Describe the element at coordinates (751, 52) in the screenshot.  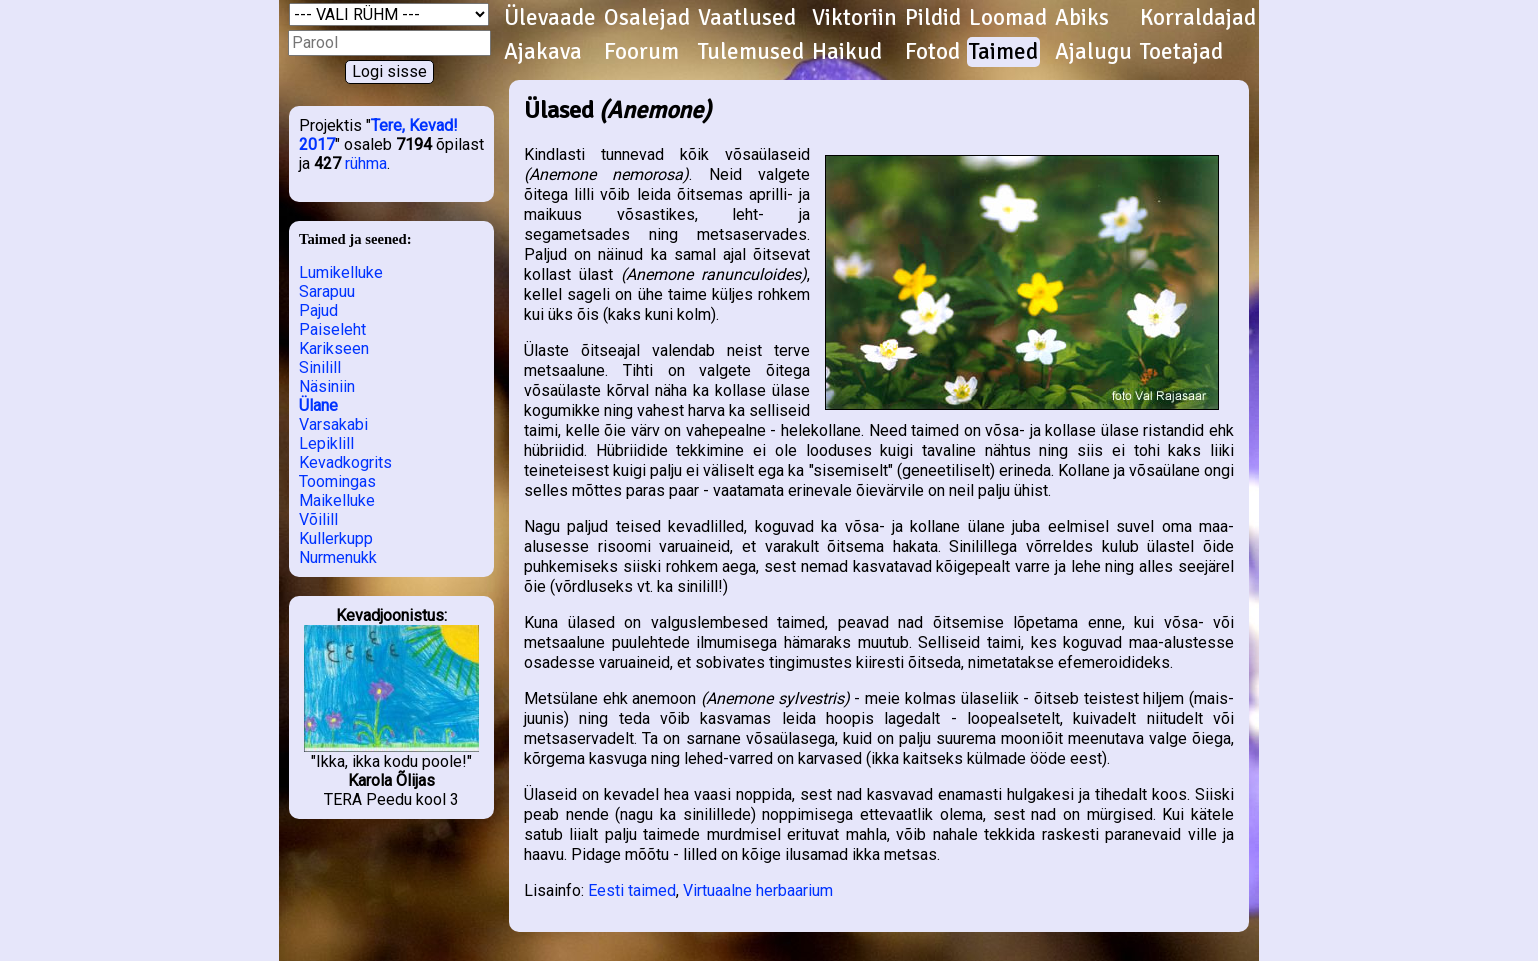
I see `Tulemused` at that location.